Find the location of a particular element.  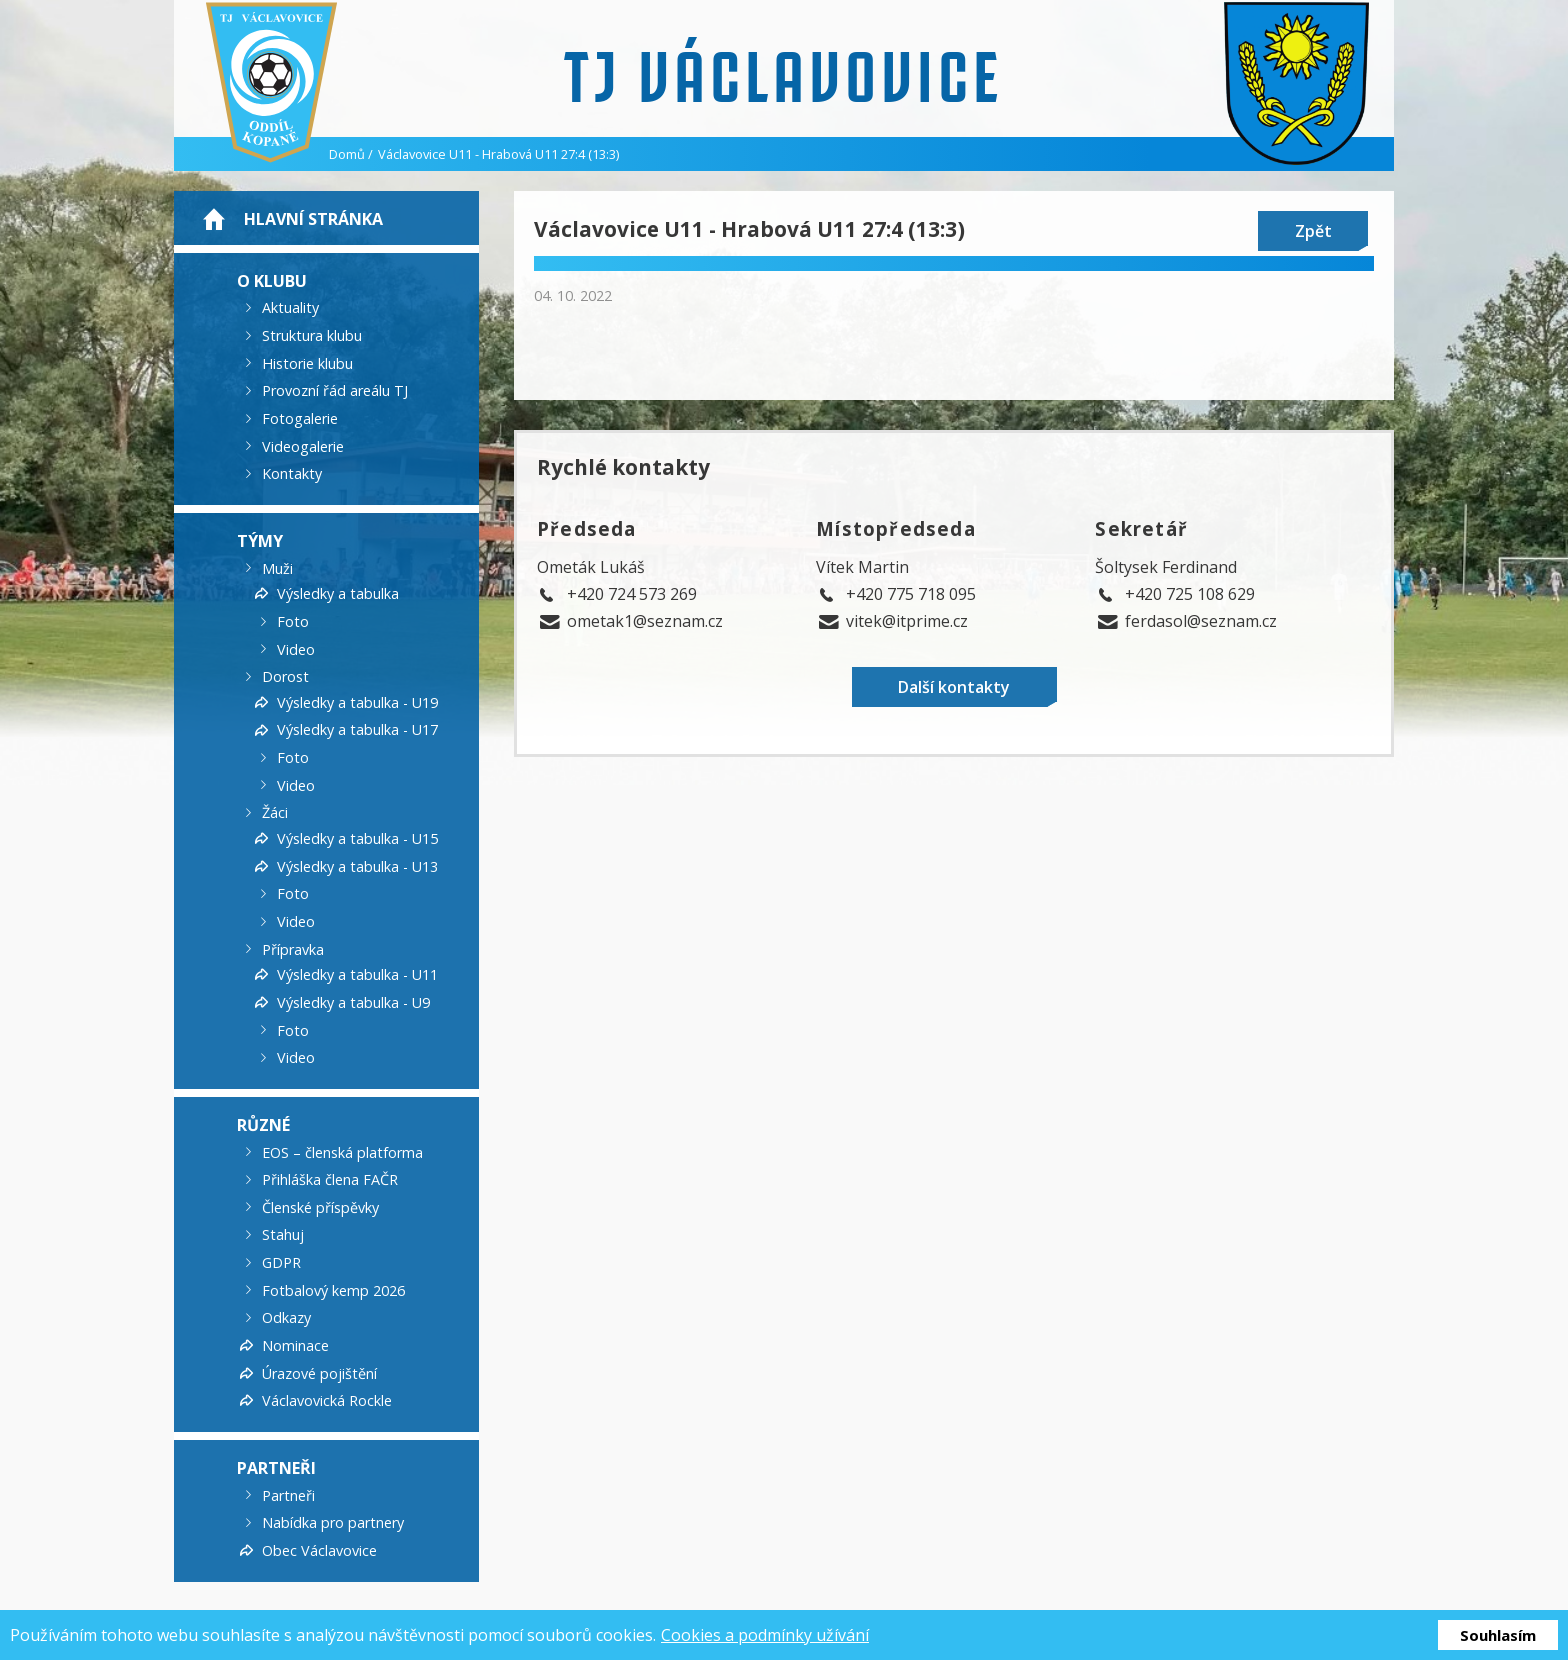

EOS – členská platforma is located at coordinates (342, 1151).